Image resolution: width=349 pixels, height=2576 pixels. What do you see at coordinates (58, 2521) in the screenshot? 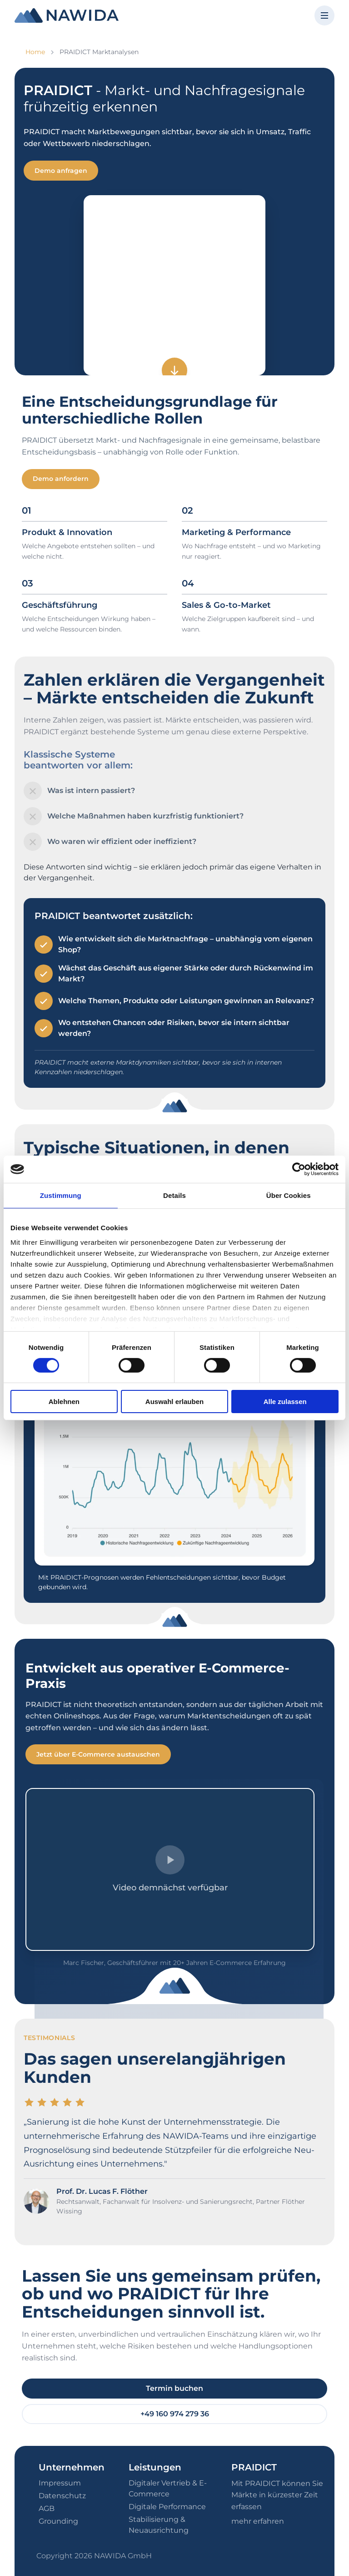
I see `Grounding` at bounding box center [58, 2521].